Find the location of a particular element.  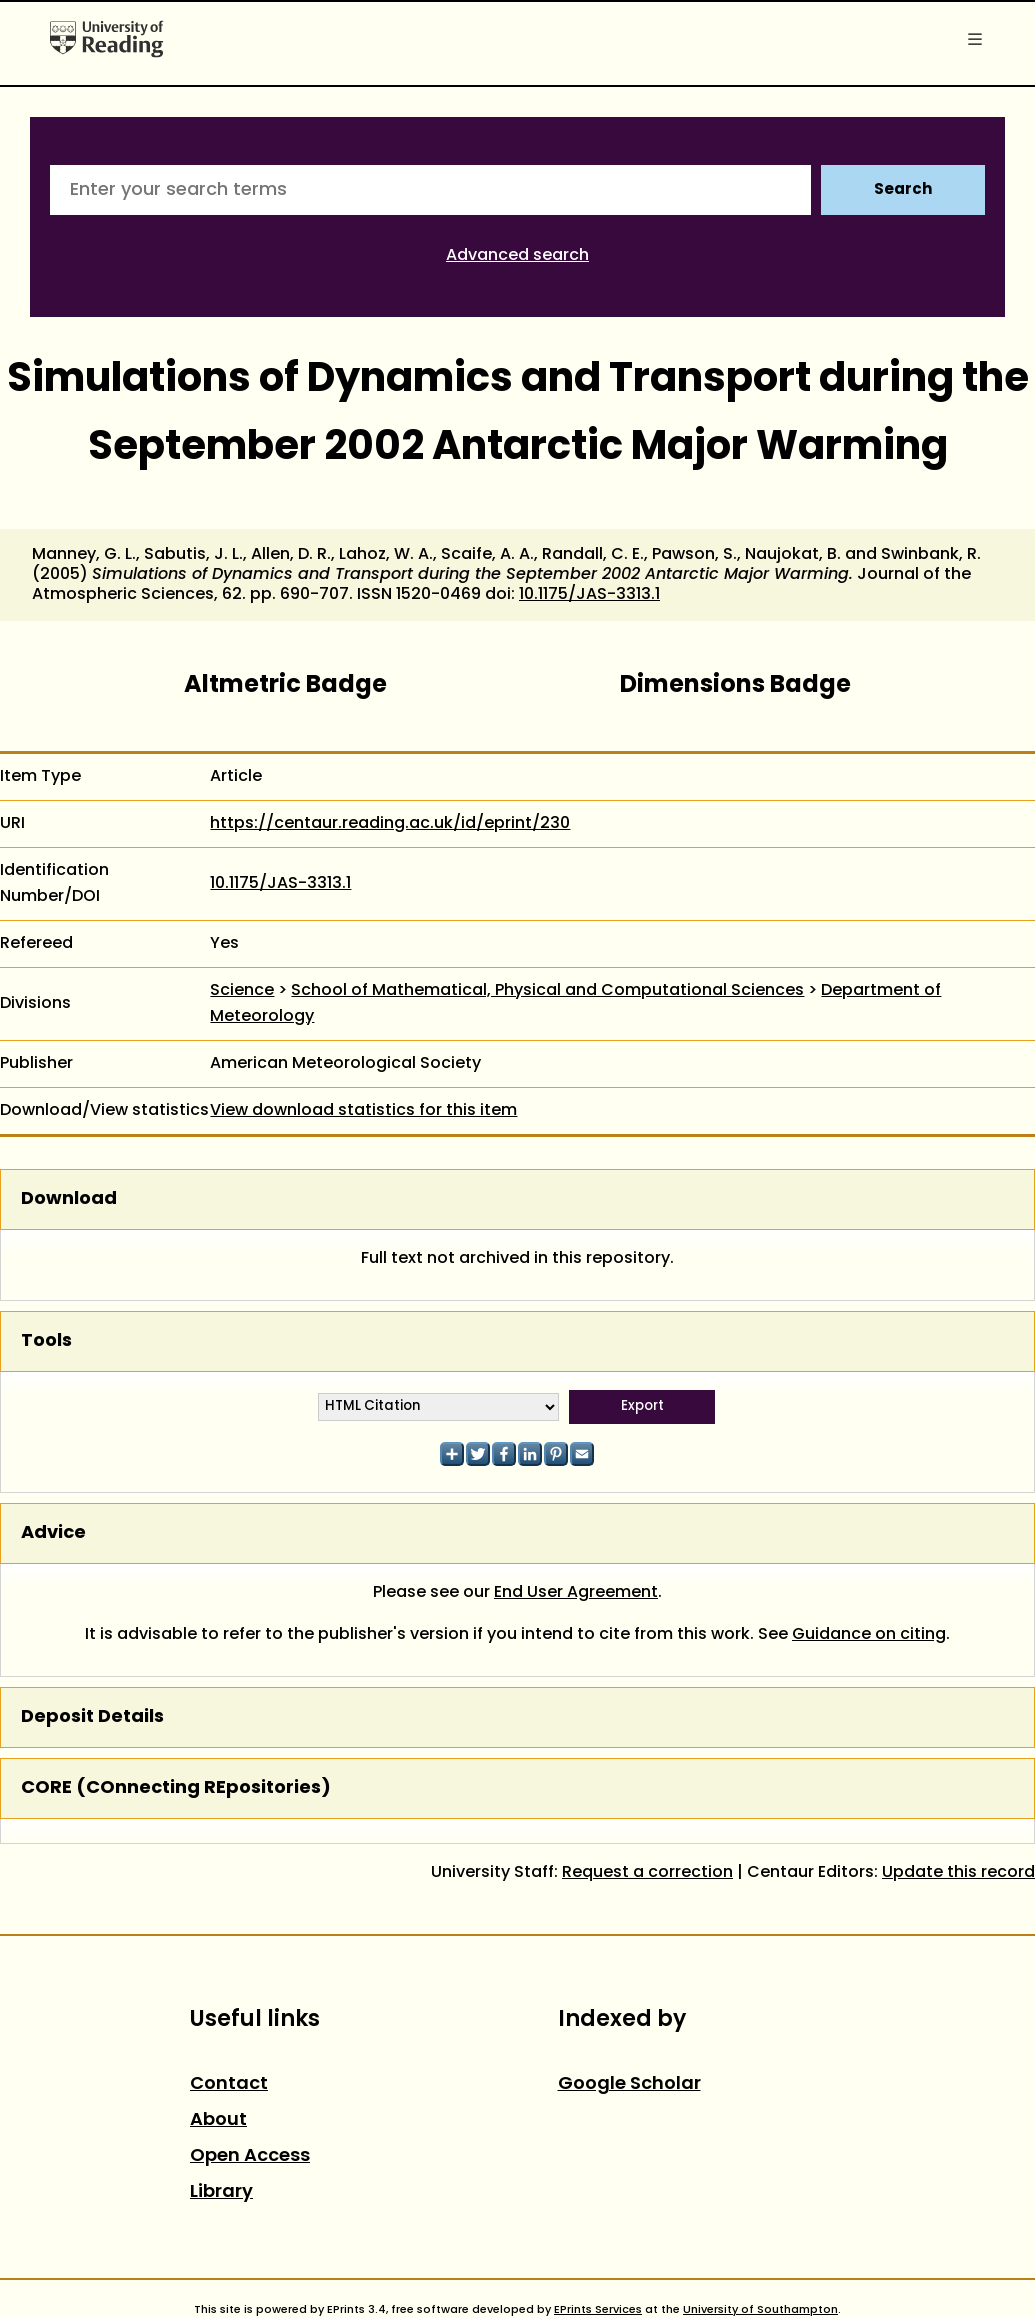

10.1175/JAS-3313.1 is located at coordinates (589, 595).